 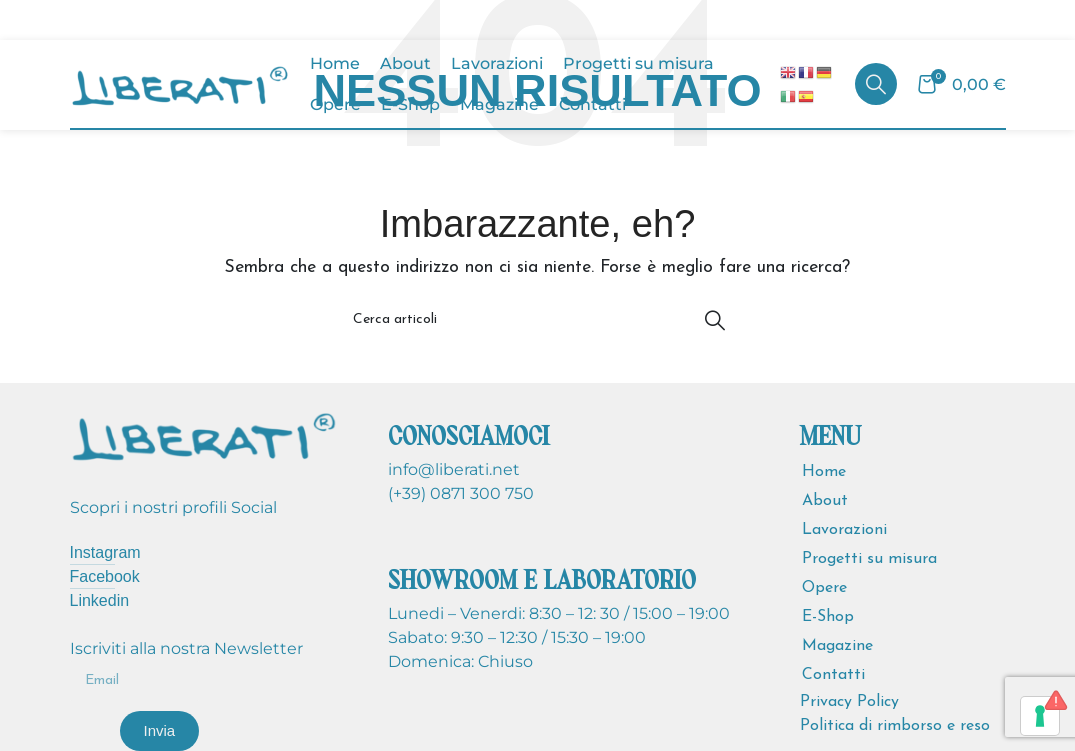 What do you see at coordinates (825, 501) in the screenshot?
I see `About` at bounding box center [825, 501].